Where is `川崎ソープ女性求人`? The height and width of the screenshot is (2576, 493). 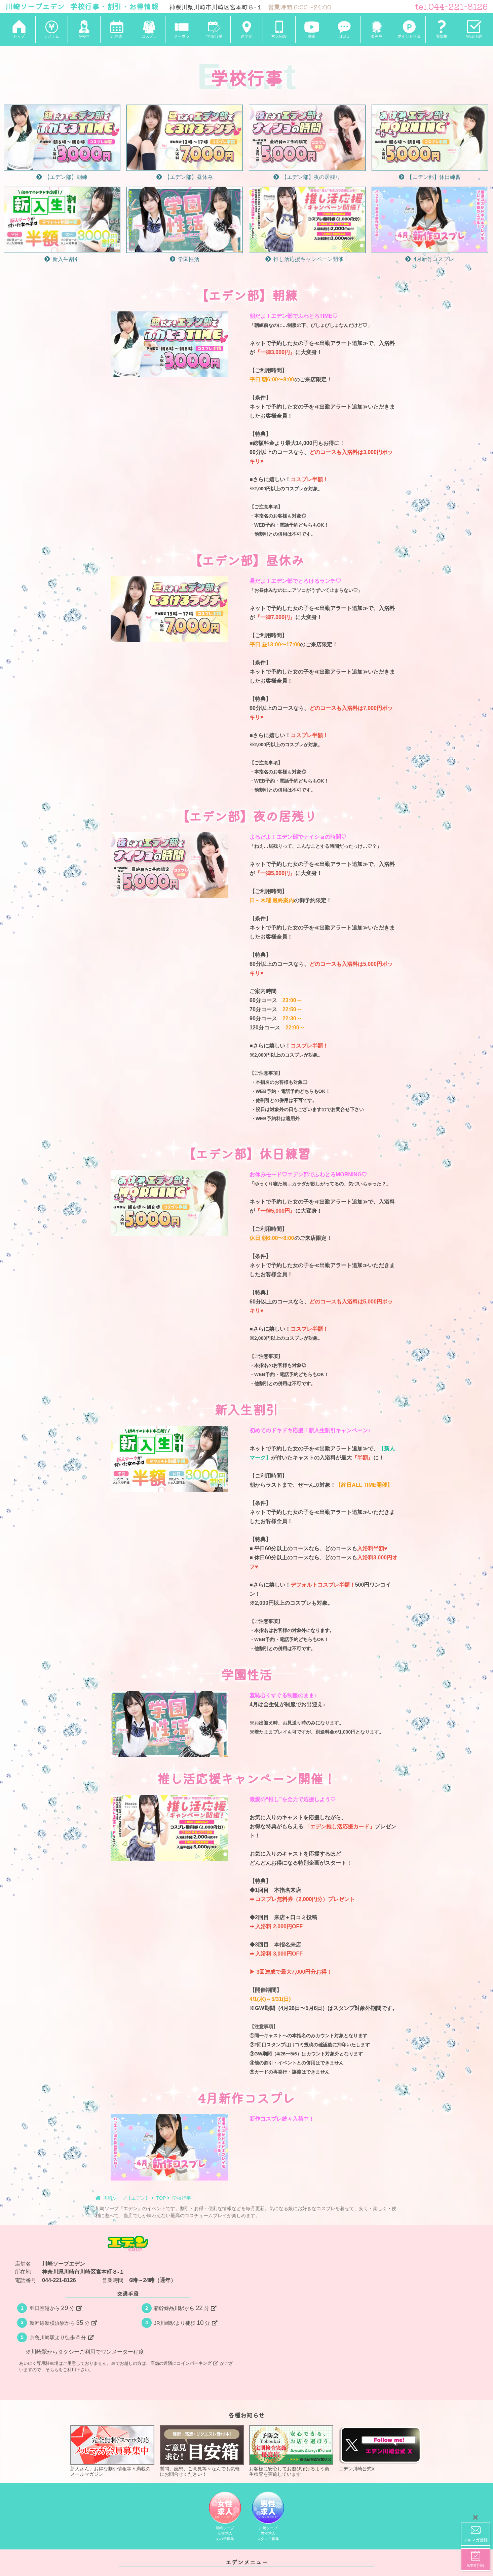 川崎ソープ女性求人 is located at coordinates (225, 2517).